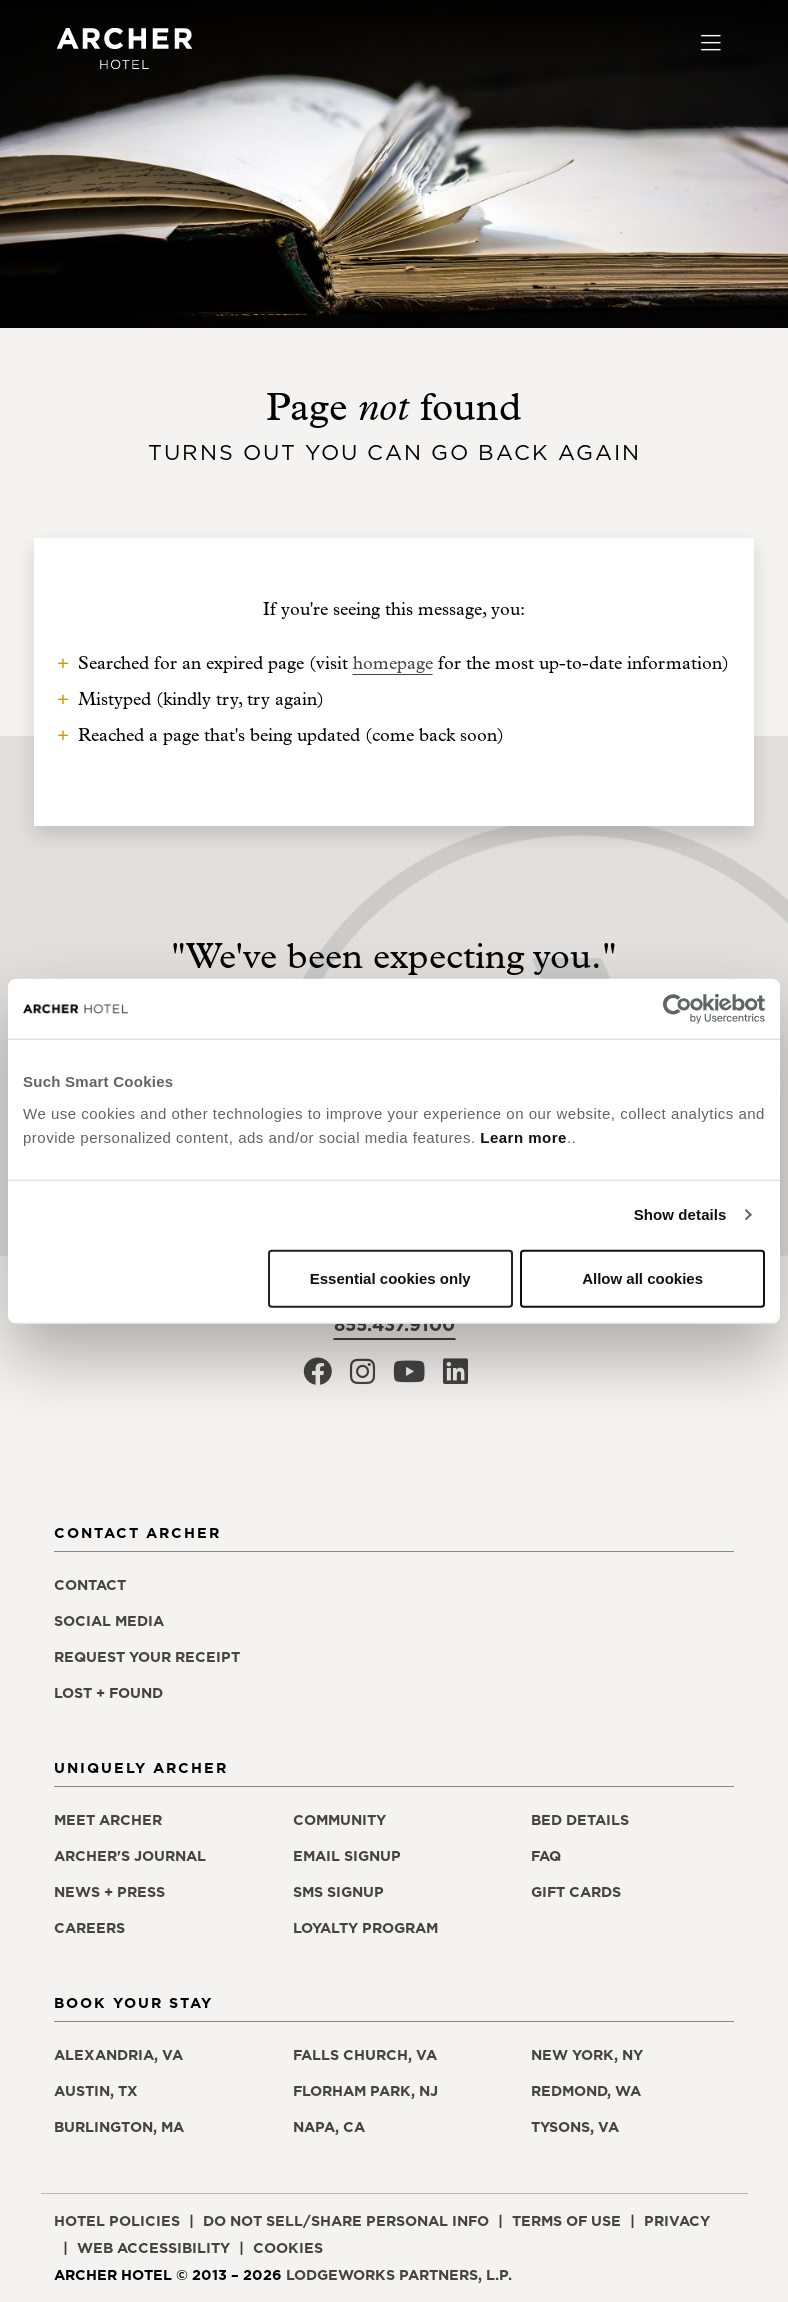 The height and width of the screenshot is (2302, 788). What do you see at coordinates (677, 1009) in the screenshot?
I see `[Cookiebot by Usercentrics - opens in a new window]` at bounding box center [677, 1009].